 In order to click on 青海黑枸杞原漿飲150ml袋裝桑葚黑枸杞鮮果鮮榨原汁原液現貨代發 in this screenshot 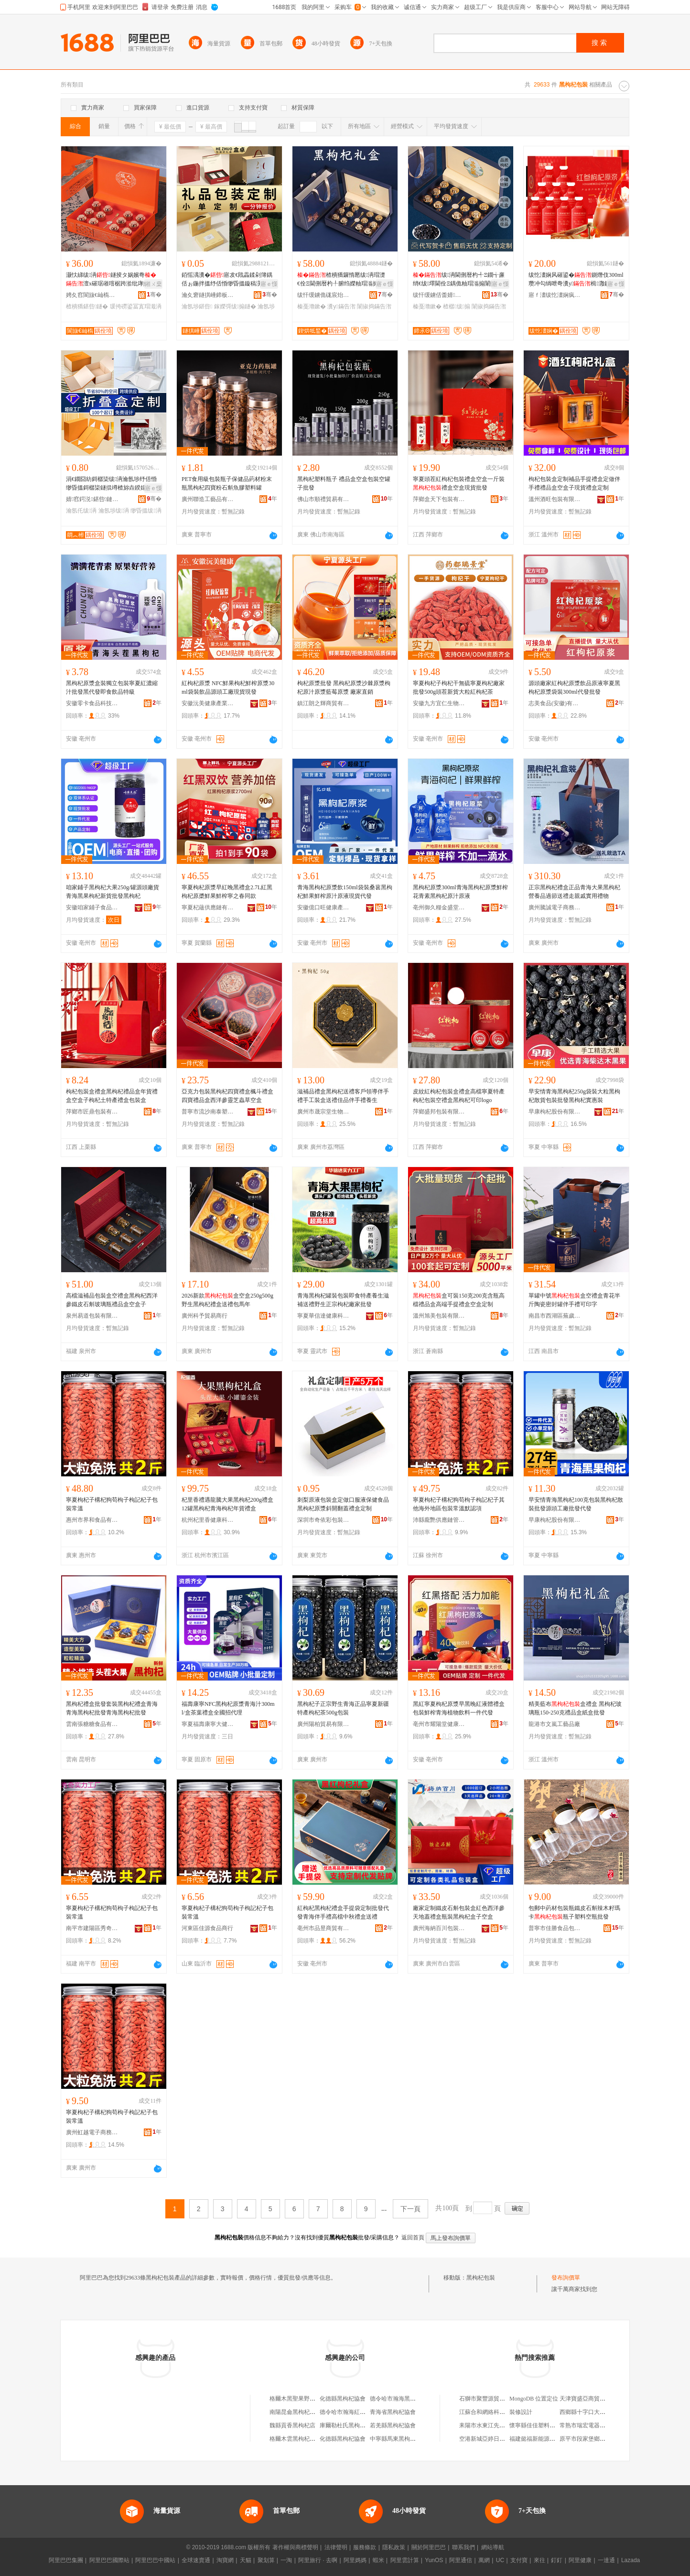, I will do `click(344, 891)`.